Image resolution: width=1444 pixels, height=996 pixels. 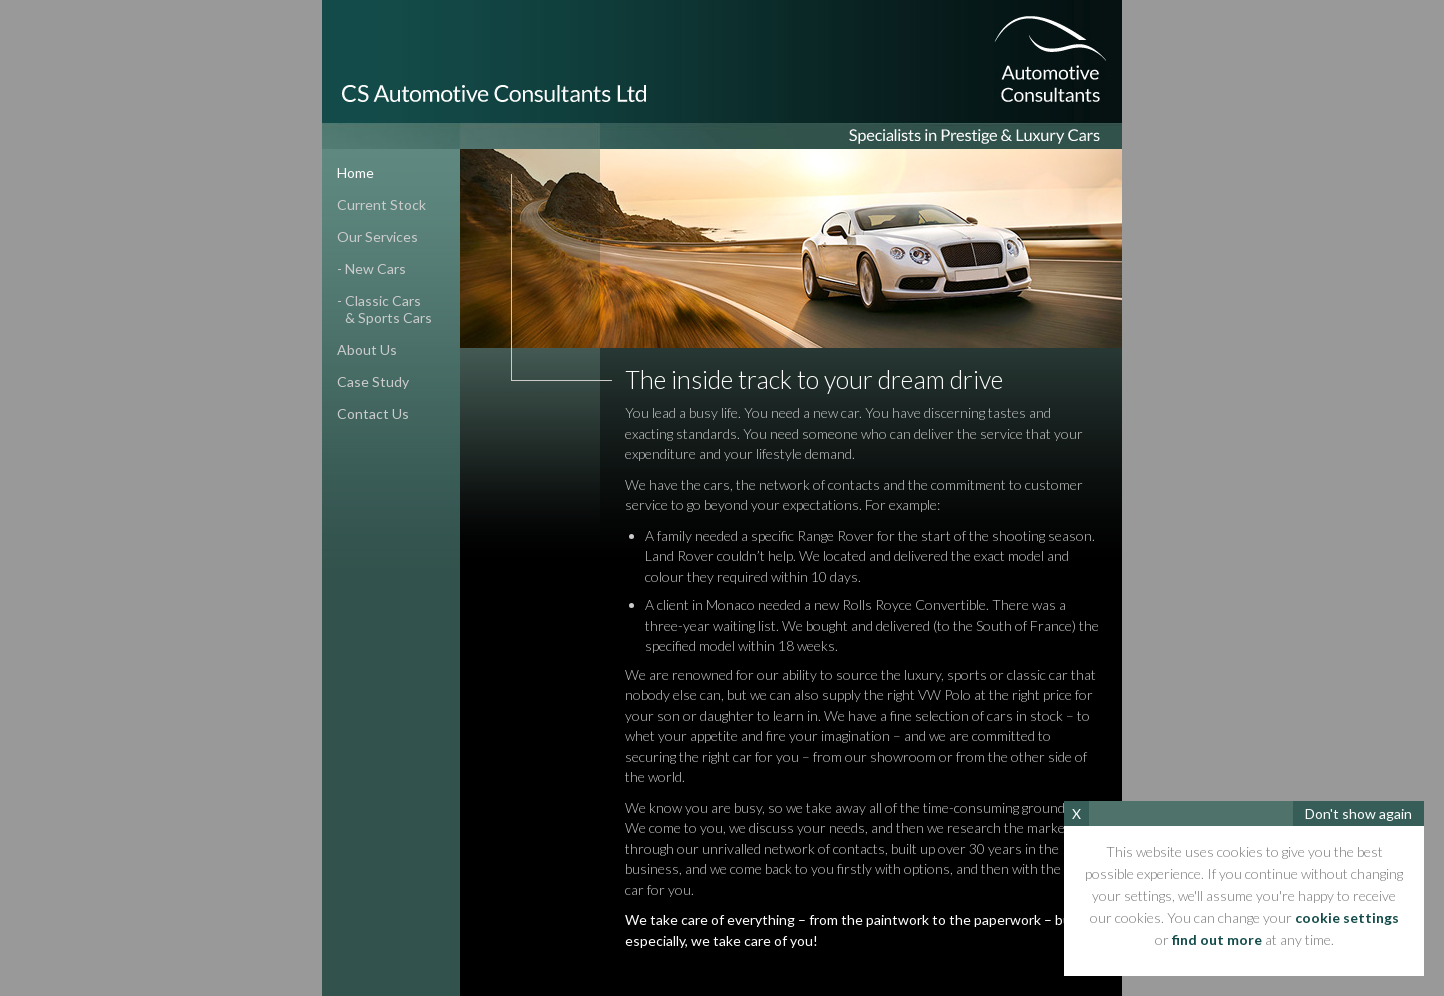 I want to click on find out more, so click(x=1217, y=939).